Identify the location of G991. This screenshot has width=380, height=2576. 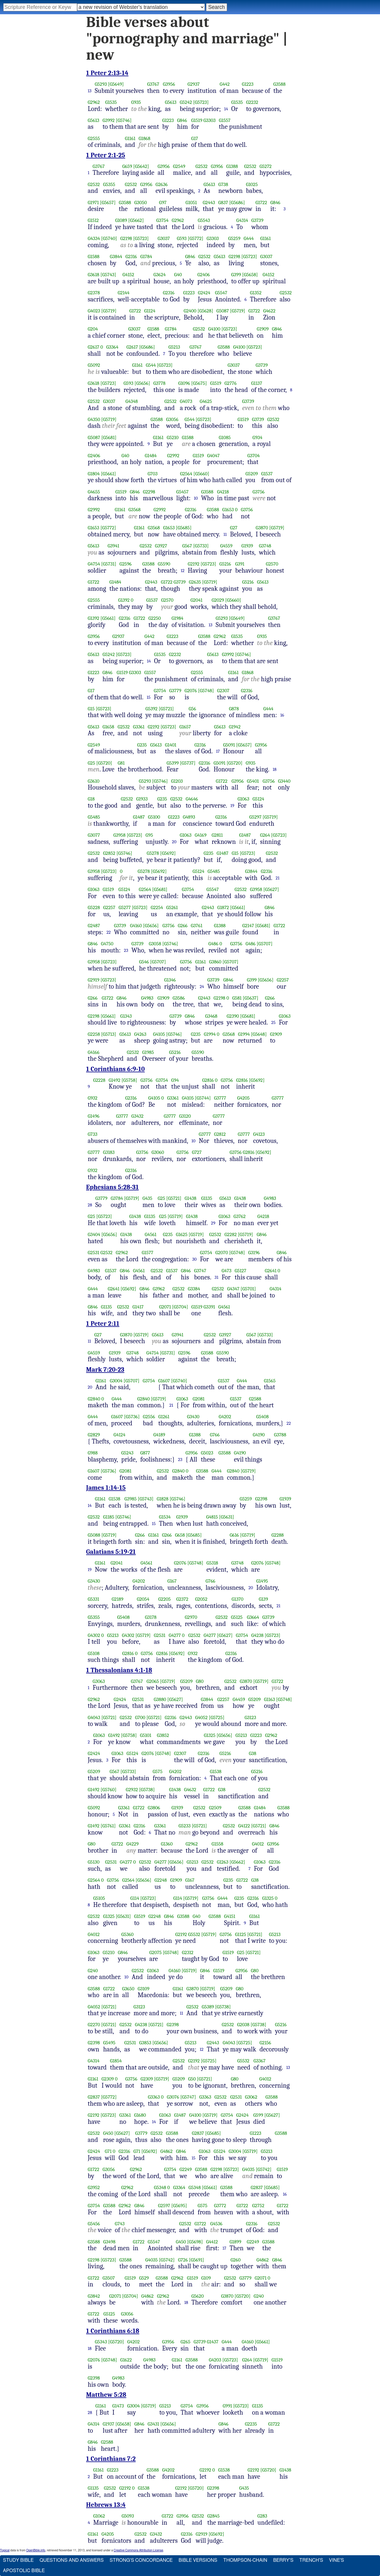
(227, 2406).